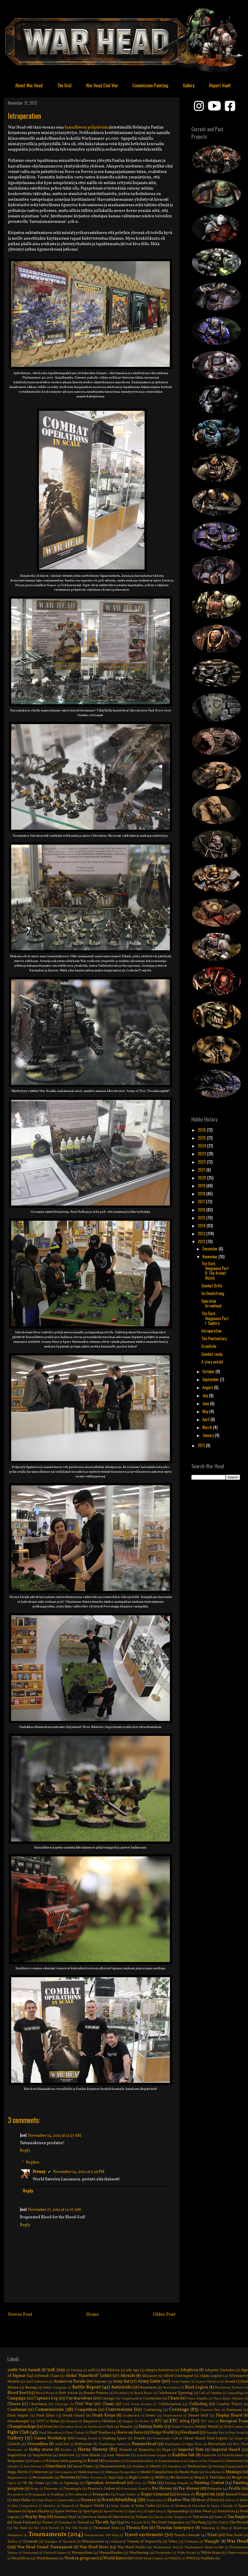  What do you see at coordinates (112, 2461) in the screenshot?
I see `Kynäruisku` at bounding box center [112, 2461].